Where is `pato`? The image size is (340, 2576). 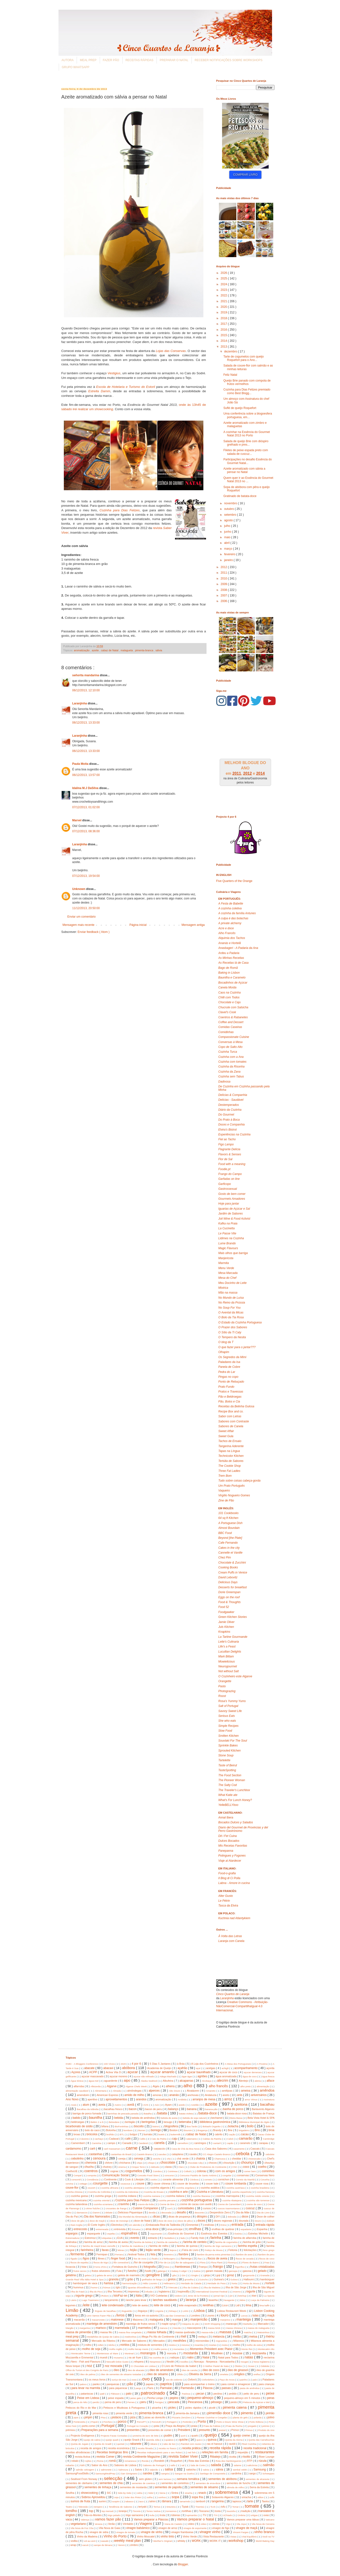 pato is located at coordinates (129, 2393).